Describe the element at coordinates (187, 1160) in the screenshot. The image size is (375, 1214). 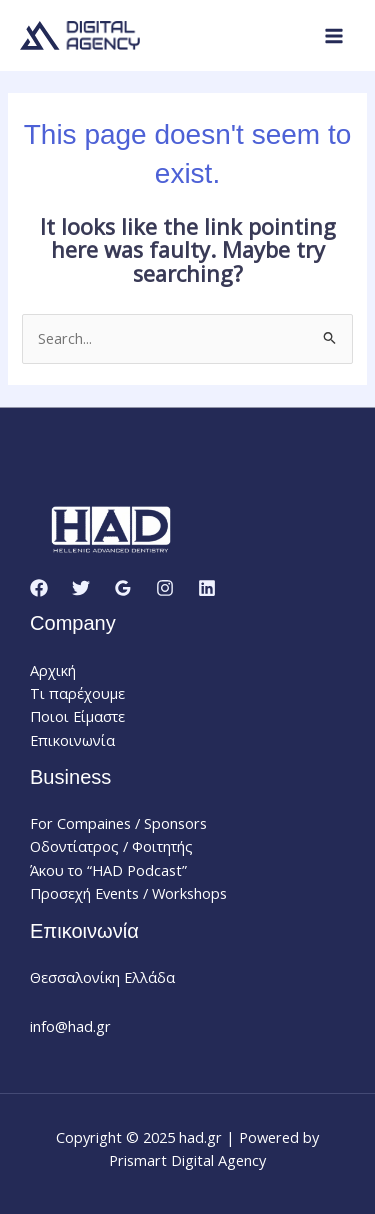
I see `Prismart Digital Agency` at that location.